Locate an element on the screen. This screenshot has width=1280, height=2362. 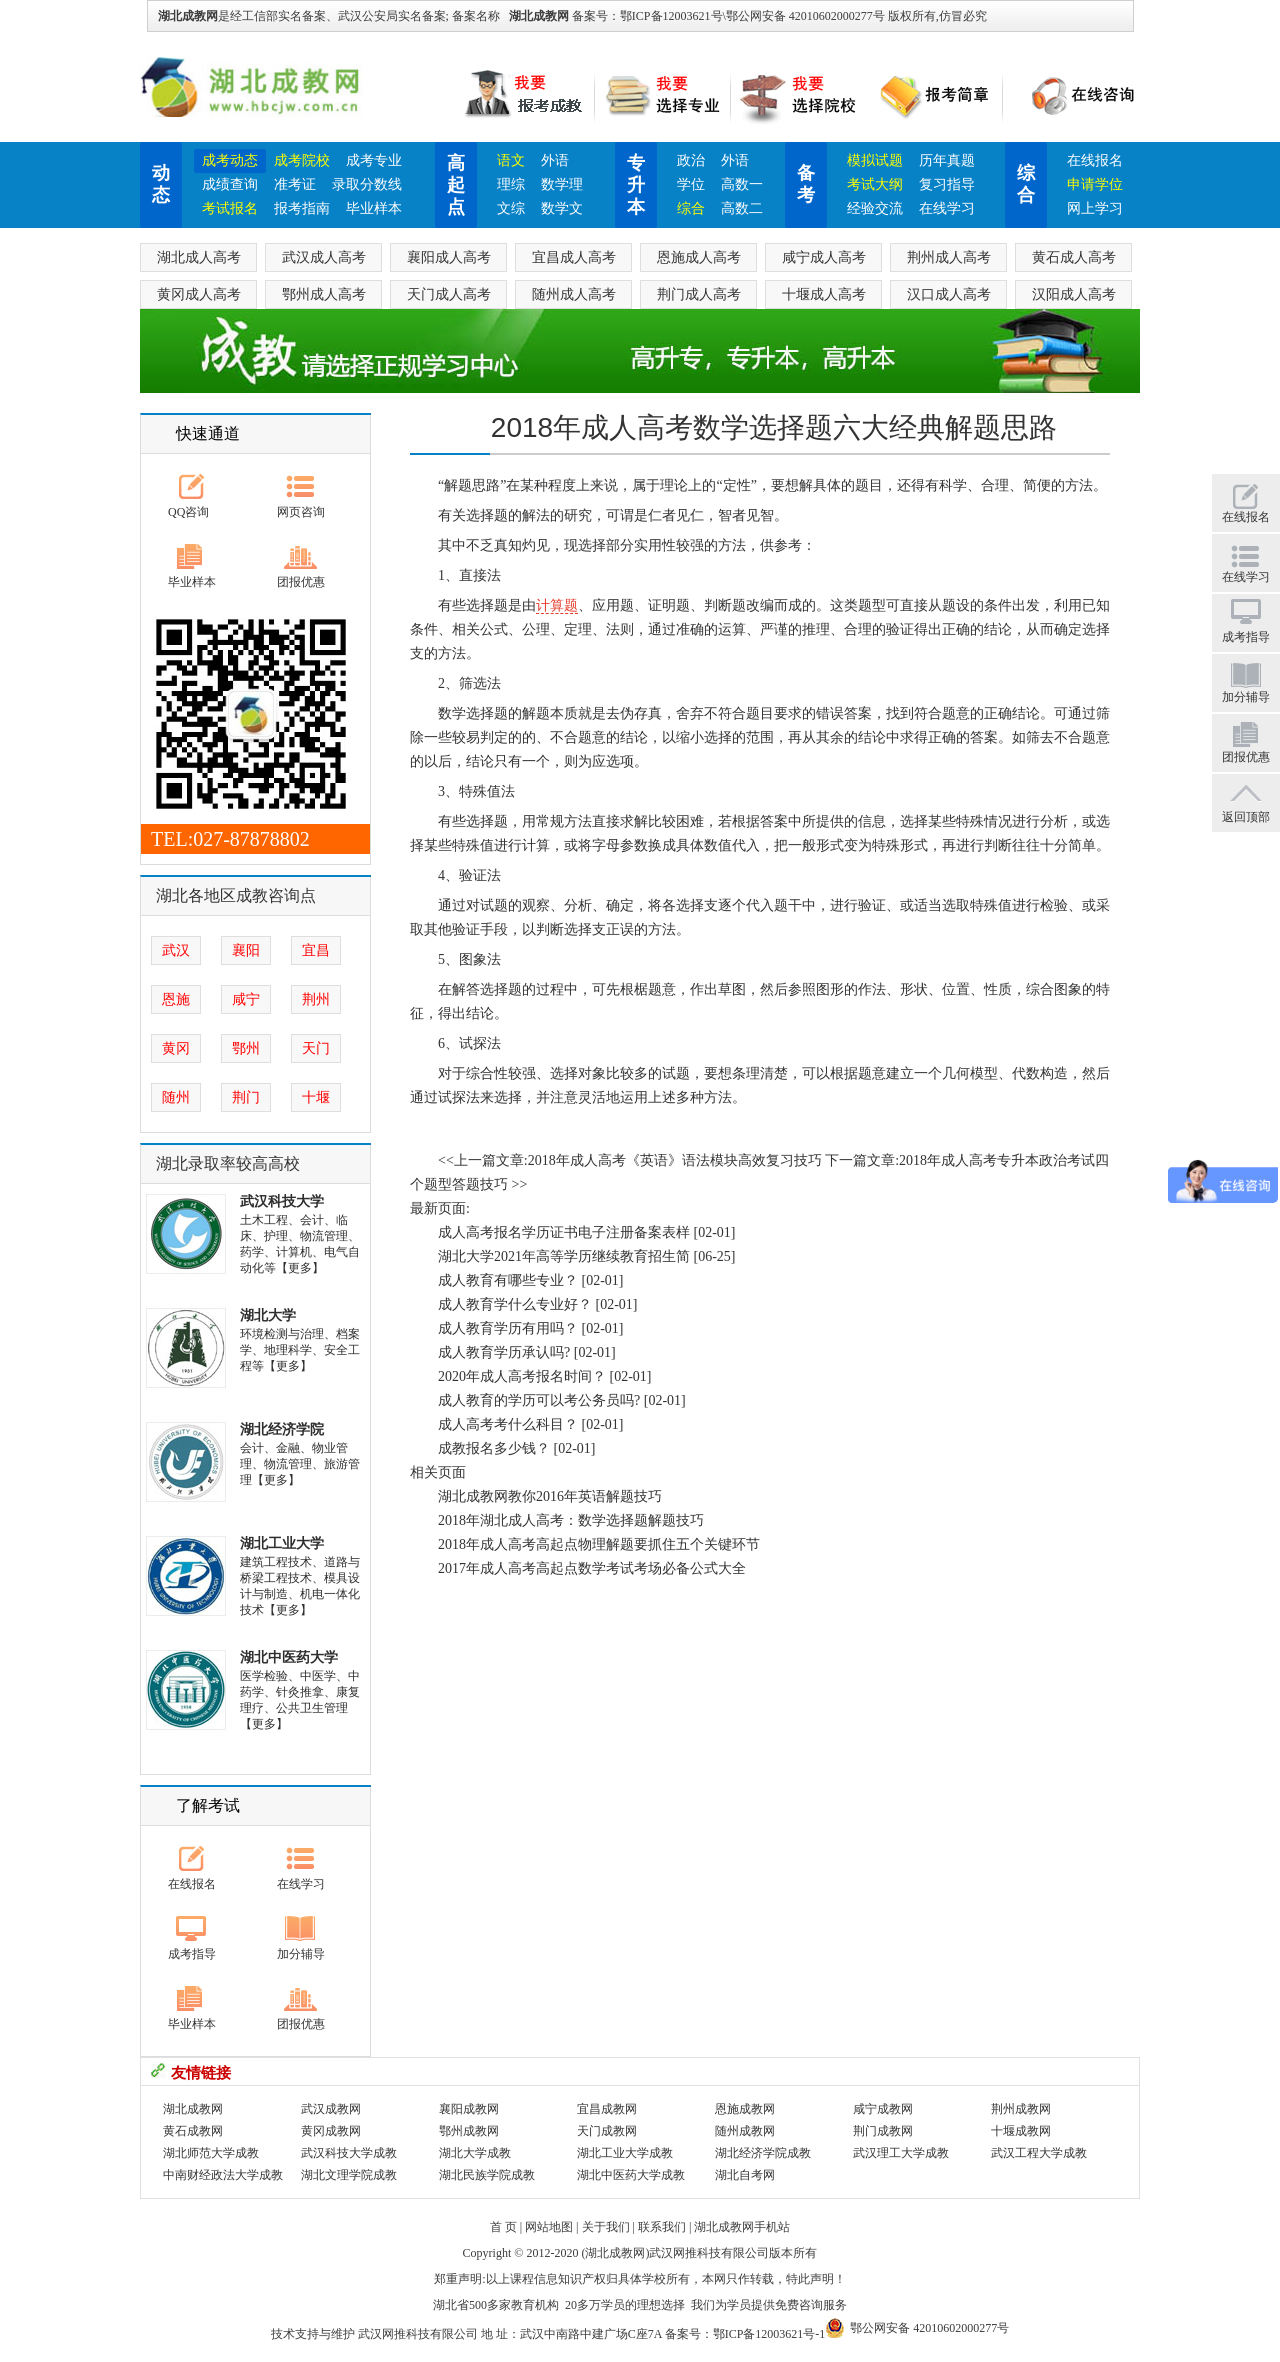
湖北成教网教你2016年英语解题技巧 is located at coordinates (550, 1496).